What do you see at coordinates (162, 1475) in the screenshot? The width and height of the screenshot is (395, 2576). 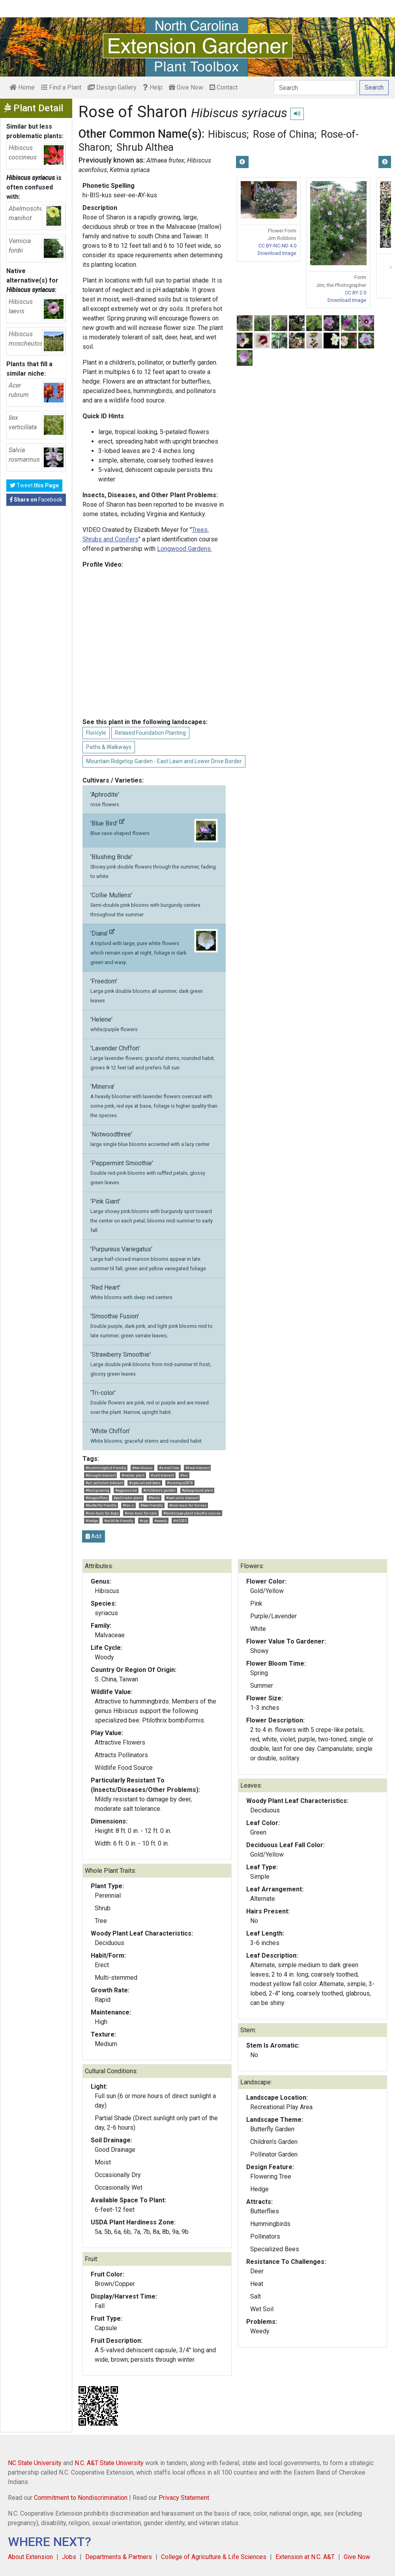 I see `#salt tolerant` at bounding box center [162, 1475].